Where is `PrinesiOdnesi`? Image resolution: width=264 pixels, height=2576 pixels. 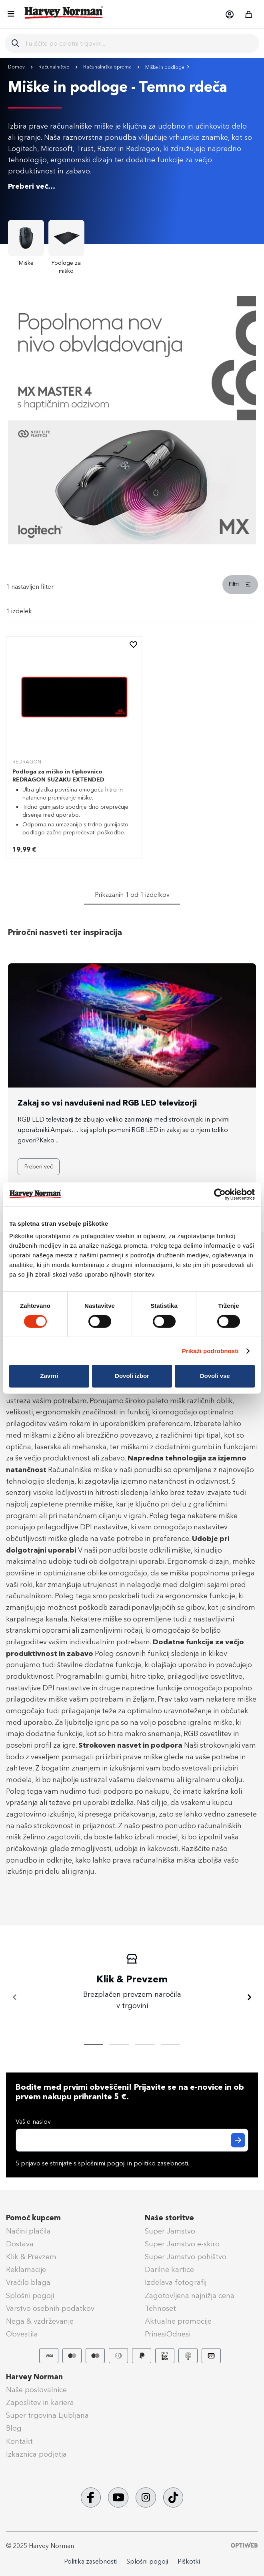 PrinesiOdnesi is located at coordinates (167, 2334).